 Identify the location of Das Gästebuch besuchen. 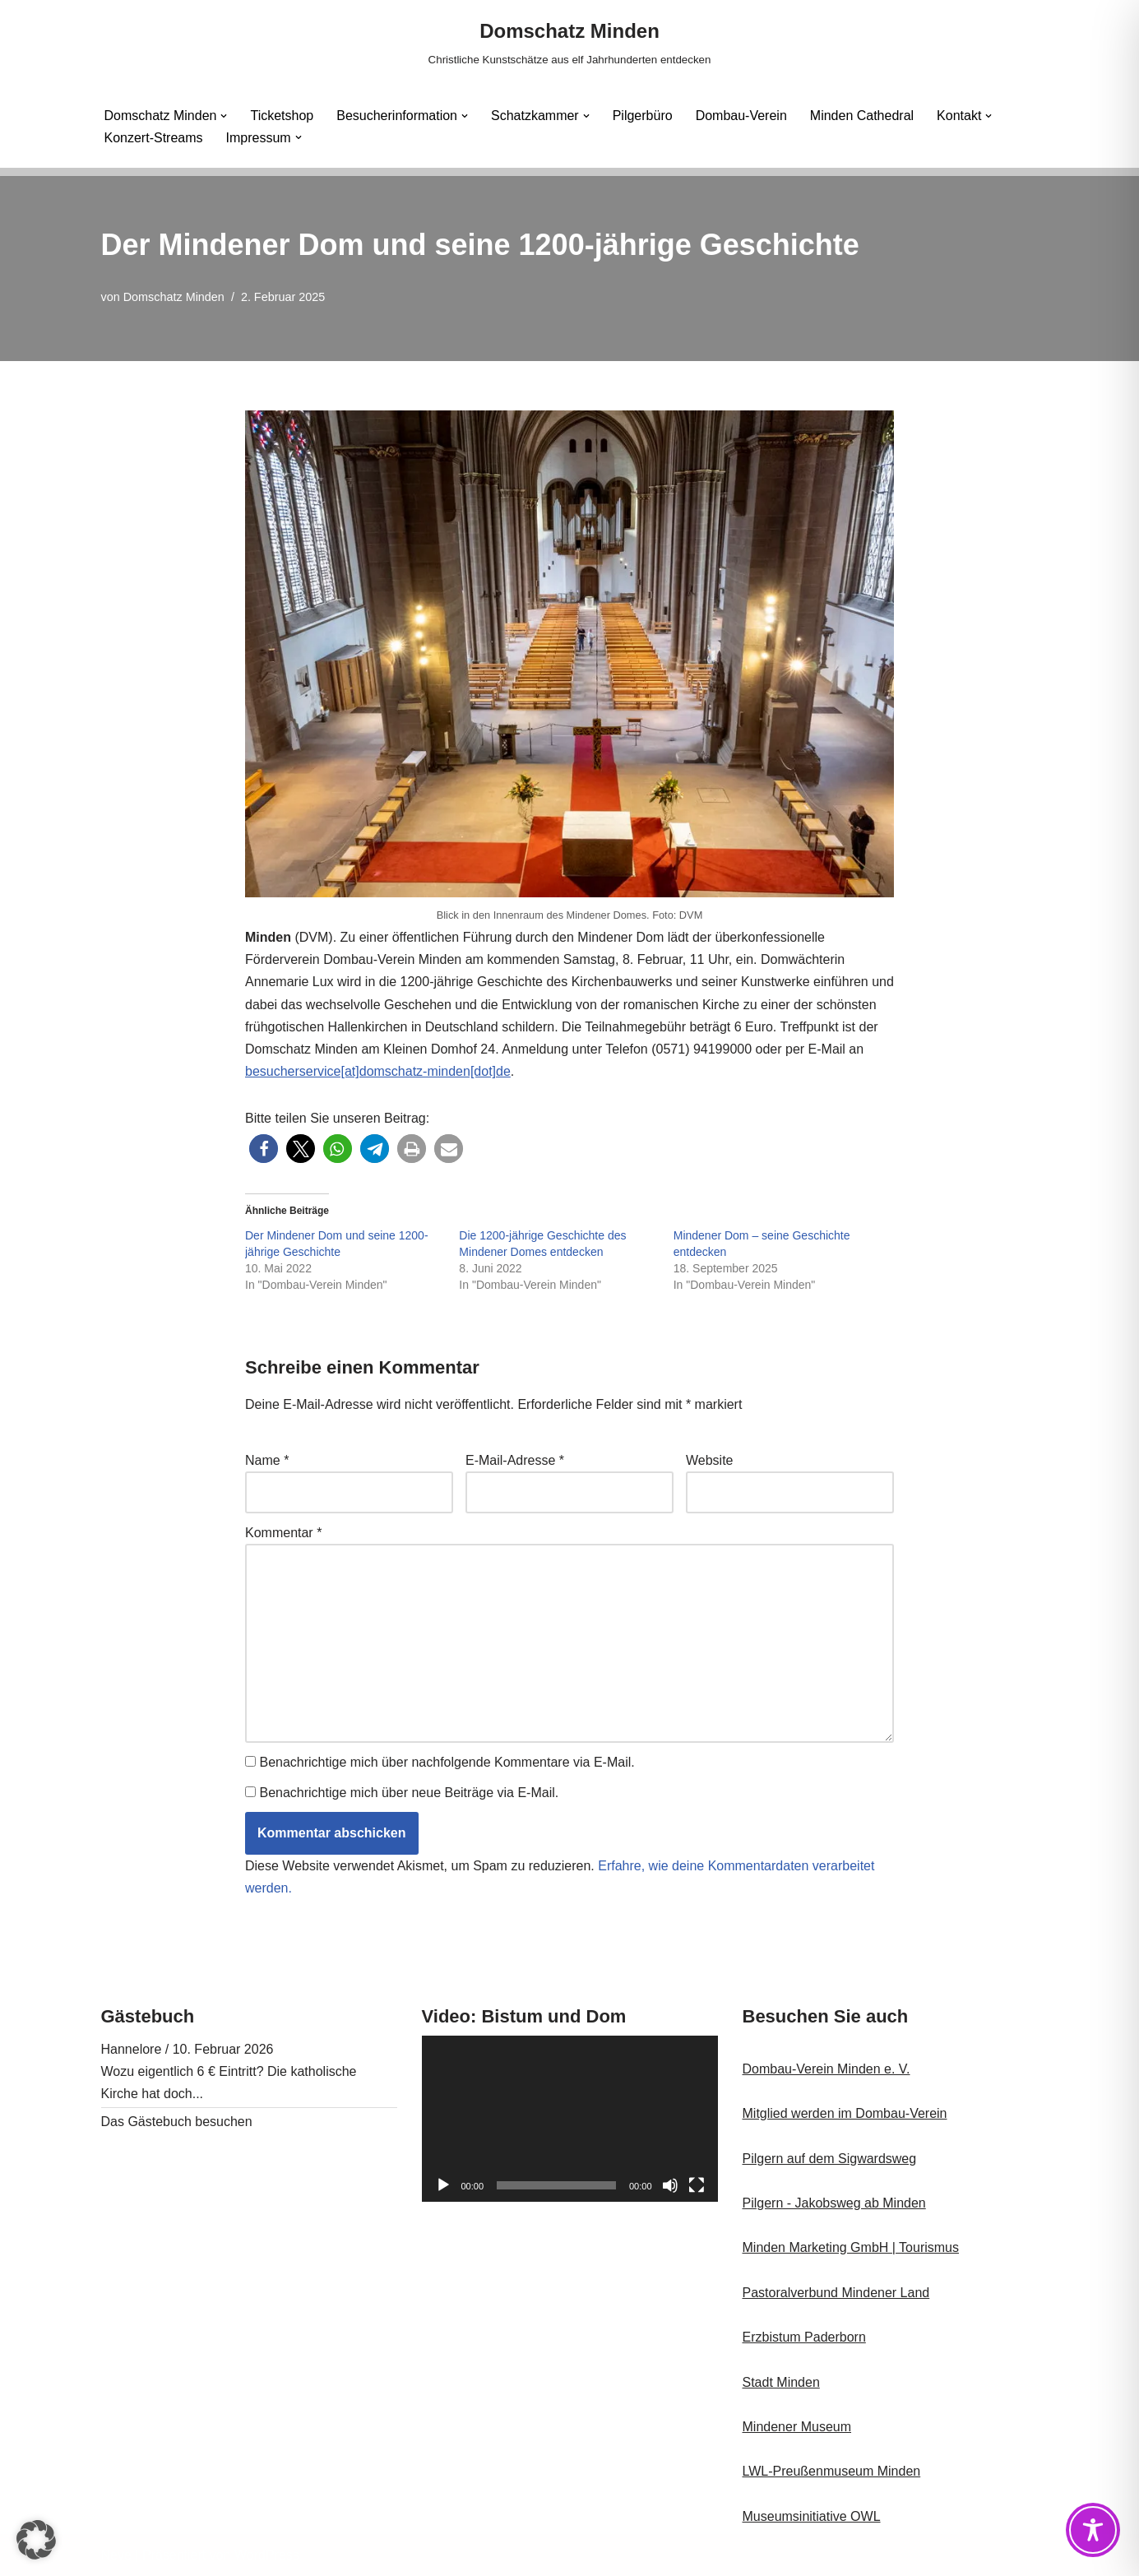
(176, 2122).